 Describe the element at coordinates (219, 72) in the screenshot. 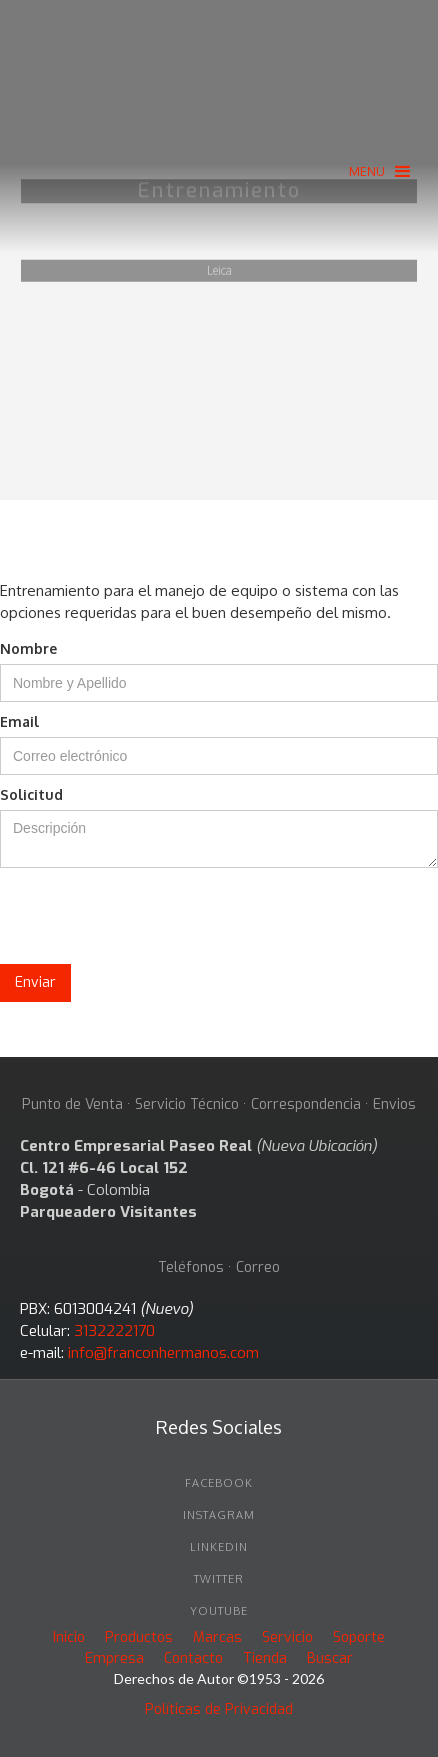

I see `[home]` at that location.